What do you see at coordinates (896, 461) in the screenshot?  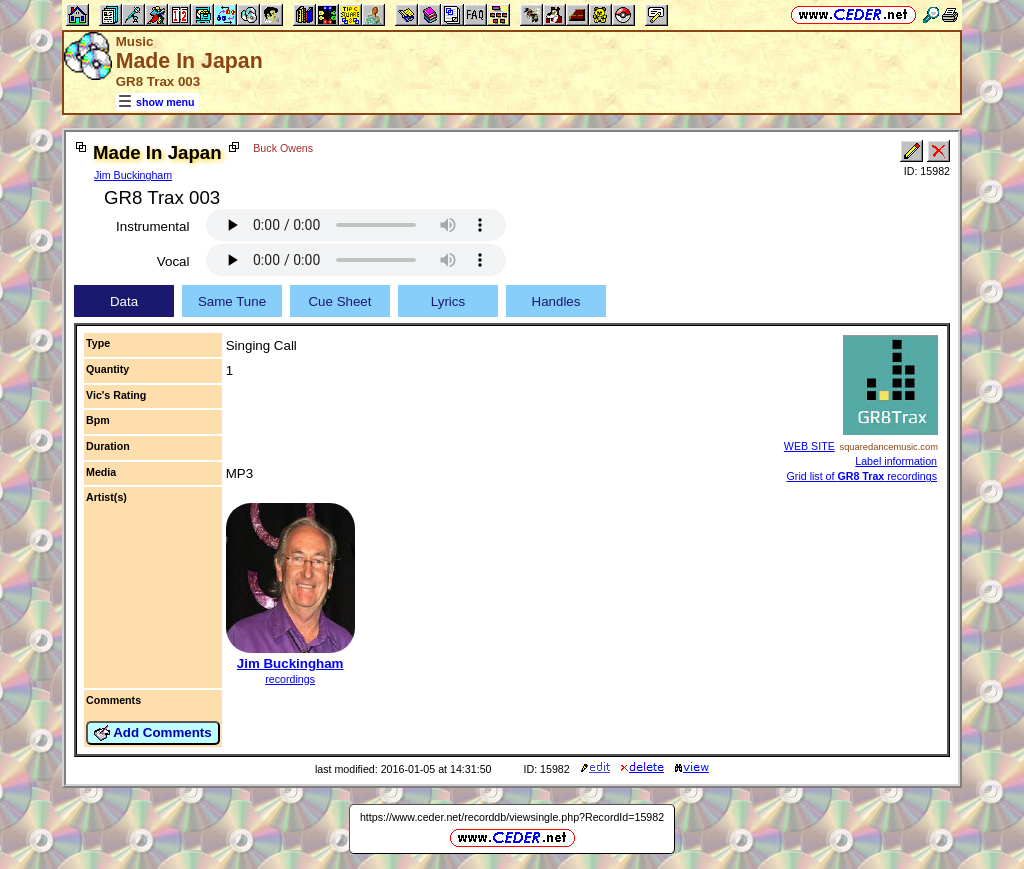 I see `Label information` at bounding box center [896, 461].